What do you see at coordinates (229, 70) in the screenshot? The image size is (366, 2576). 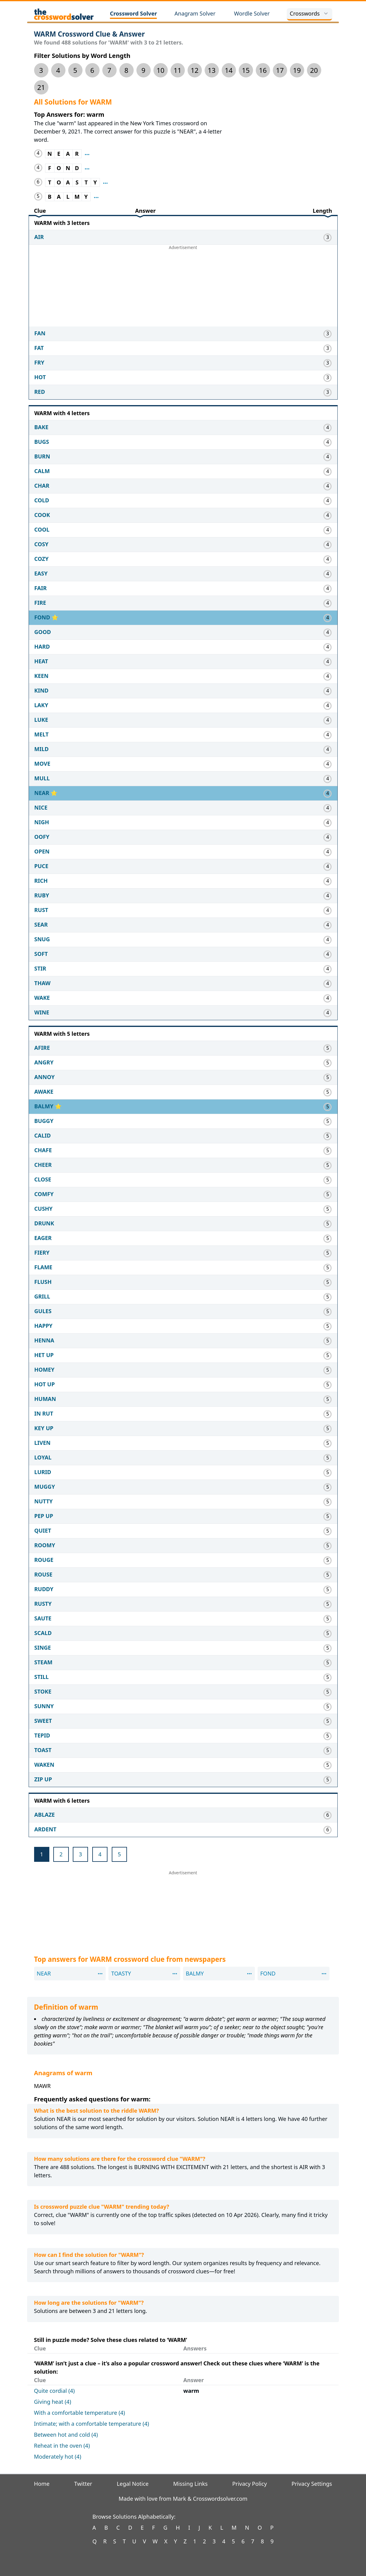 I see `14` at bounding box center [229, 70].